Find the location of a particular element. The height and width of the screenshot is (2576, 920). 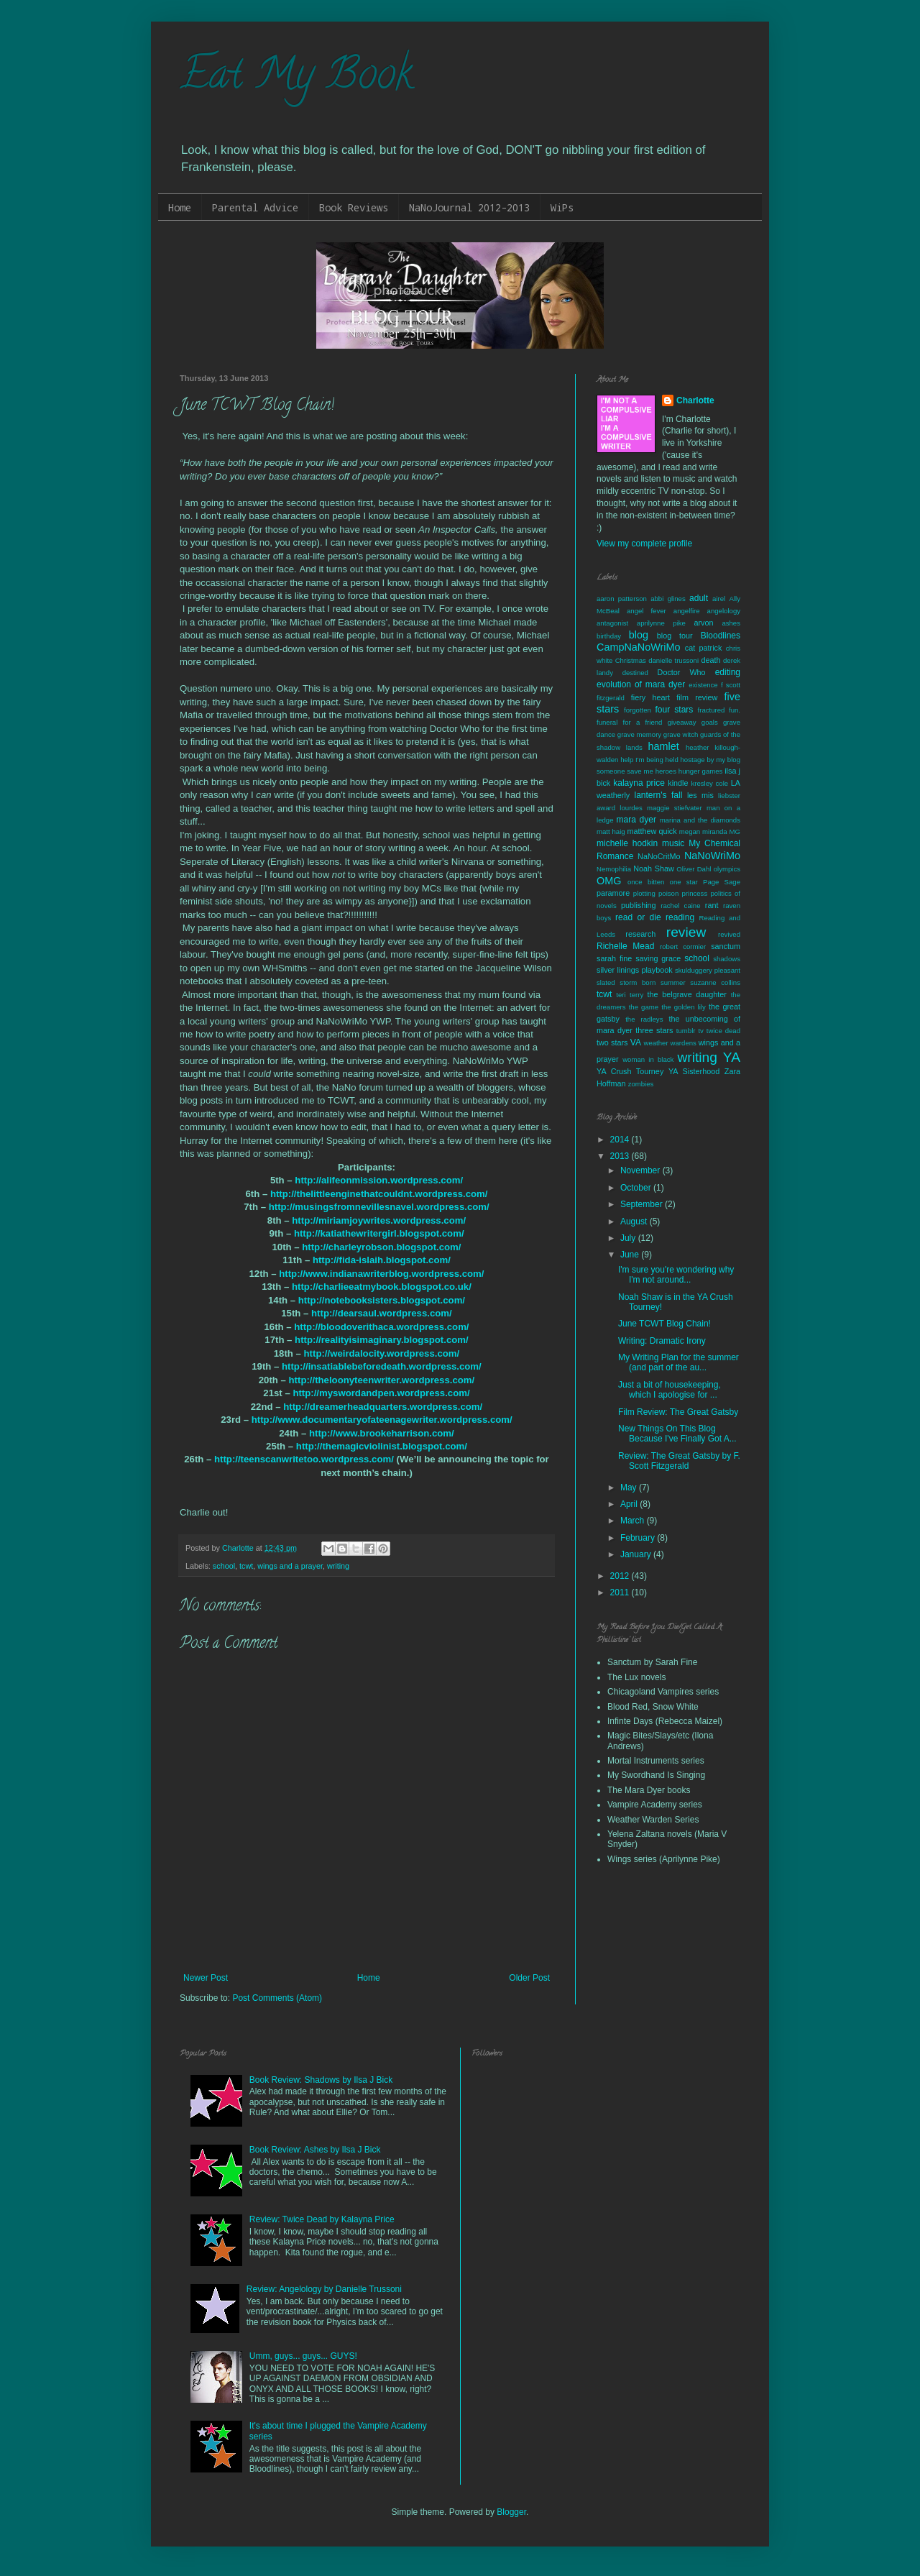

Eat My Book is located at coordinates (296, 78).